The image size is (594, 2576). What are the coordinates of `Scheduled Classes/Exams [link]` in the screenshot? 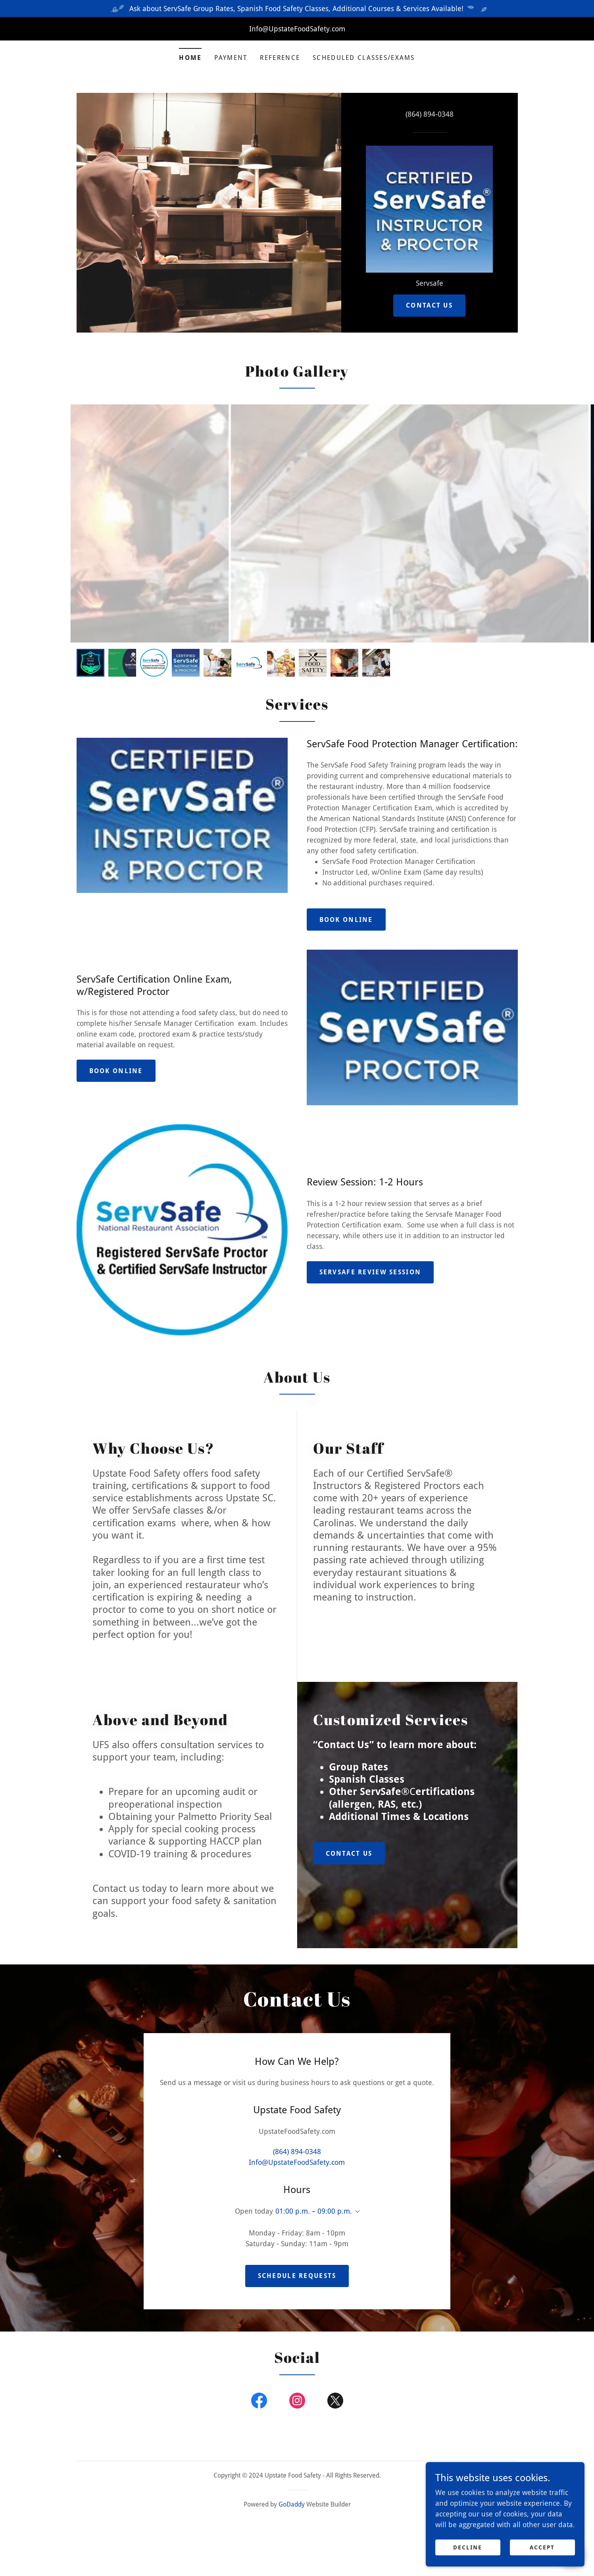 It's located at (364, 58).